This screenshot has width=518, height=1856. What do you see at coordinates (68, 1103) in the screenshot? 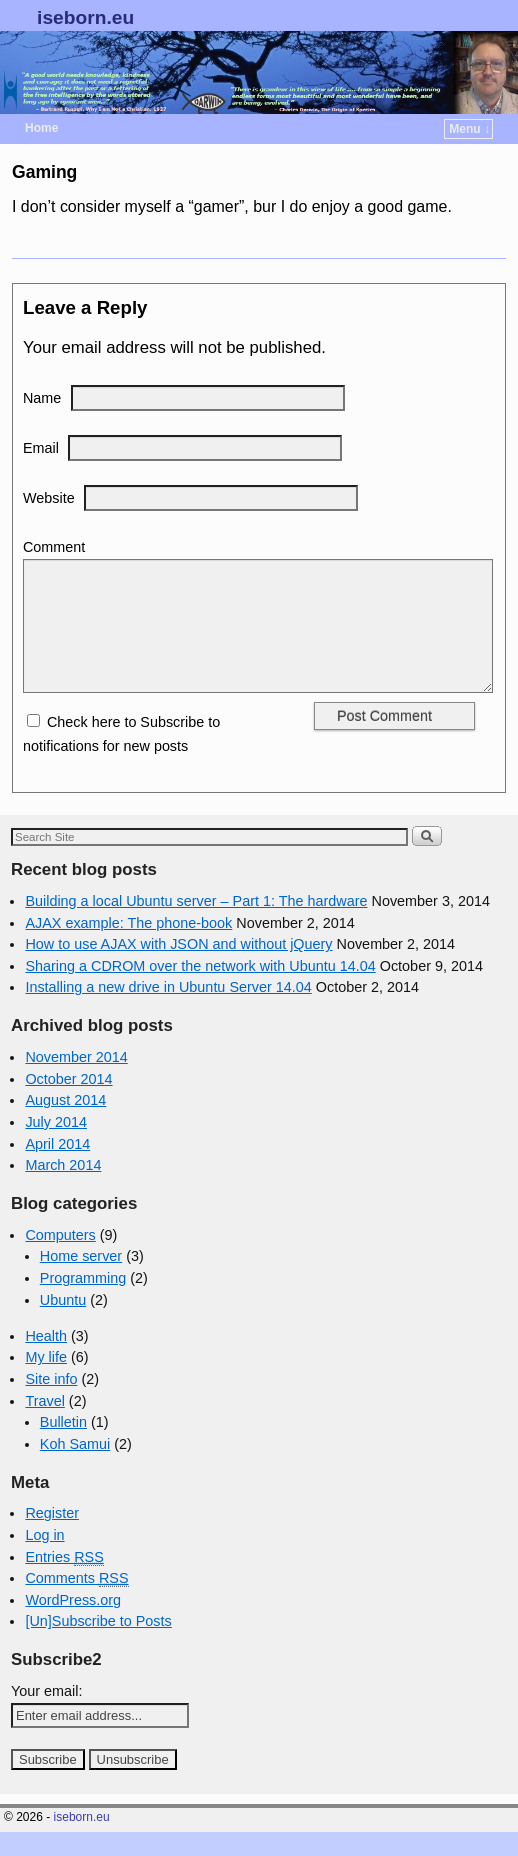
I see `October 2014` at bounding box center [68, 1103].